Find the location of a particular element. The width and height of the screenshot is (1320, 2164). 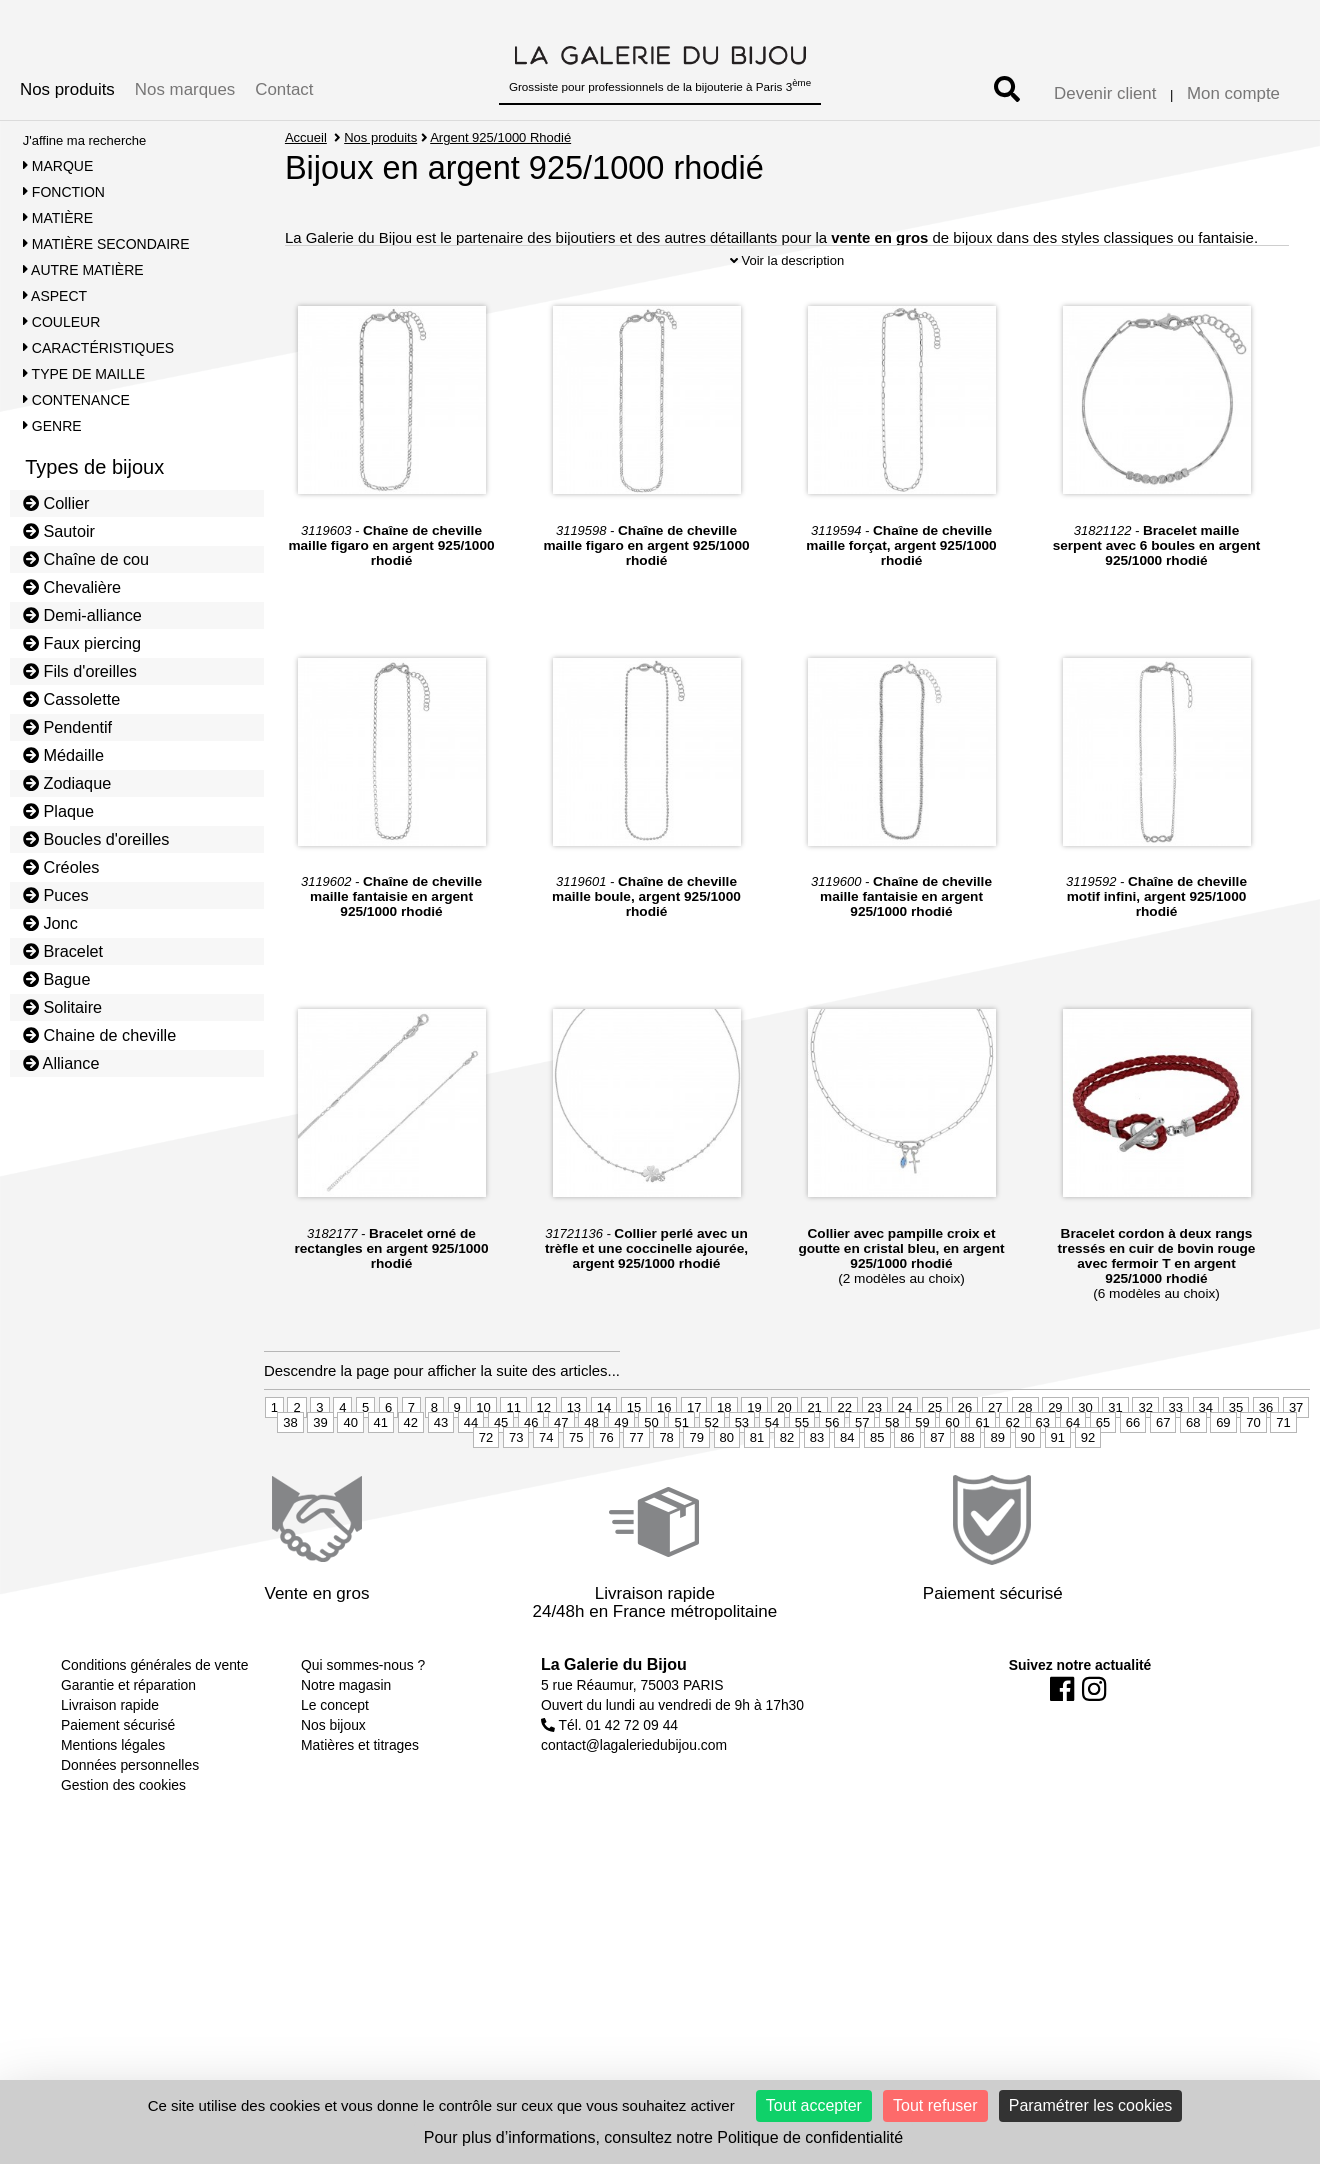

78 is located at coordinates (666, 1499).